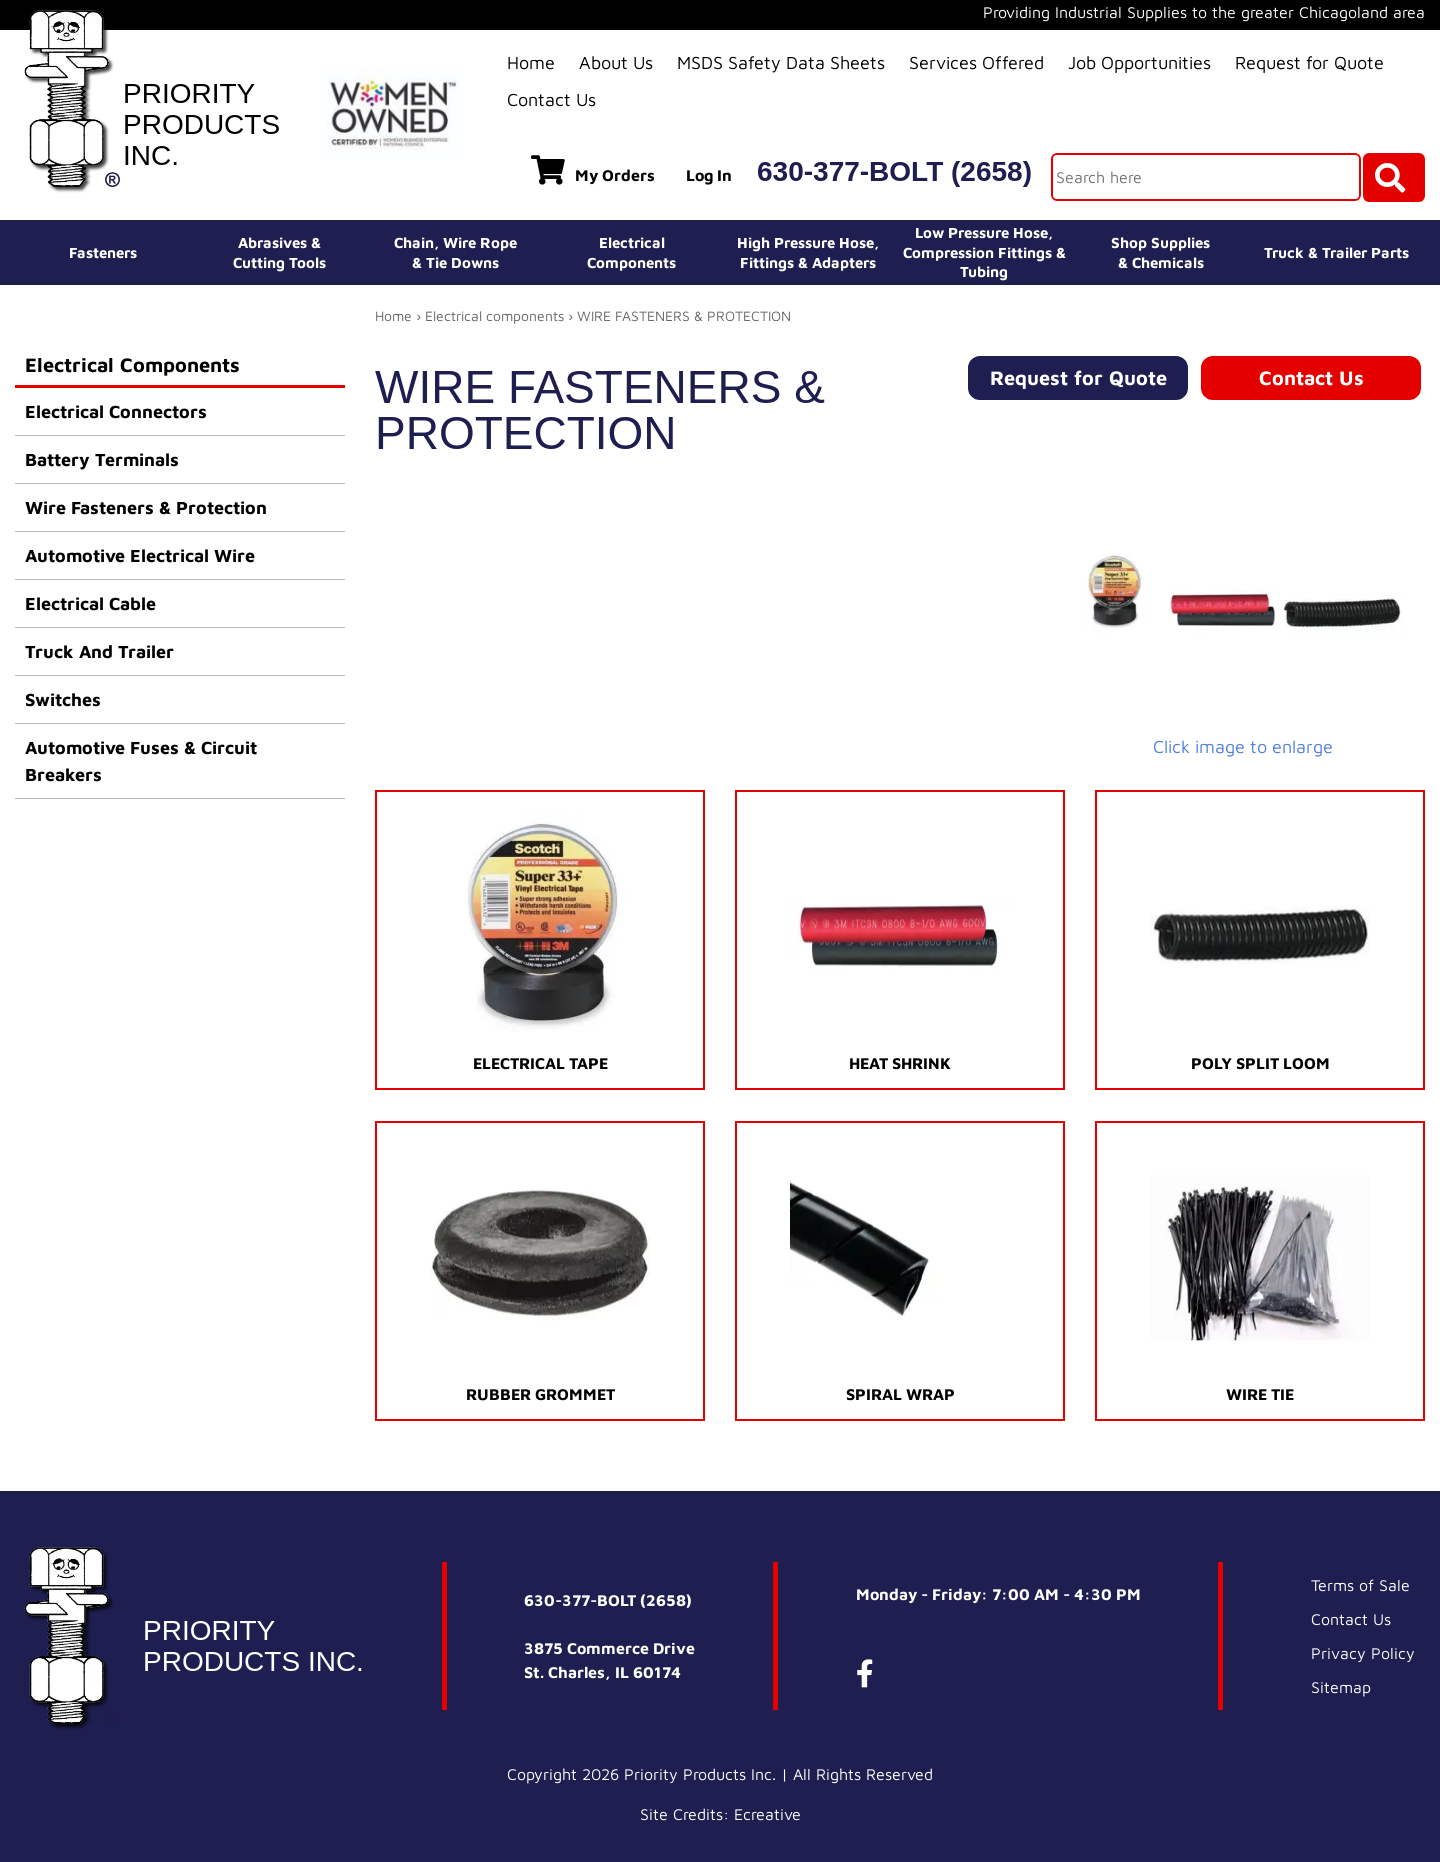 The image size is (1440, 1862). What do you see at coordinates (1336, 252) in the screenshot?
I see `Truck & Trailer Parts` at bounding box center [1336, 252].